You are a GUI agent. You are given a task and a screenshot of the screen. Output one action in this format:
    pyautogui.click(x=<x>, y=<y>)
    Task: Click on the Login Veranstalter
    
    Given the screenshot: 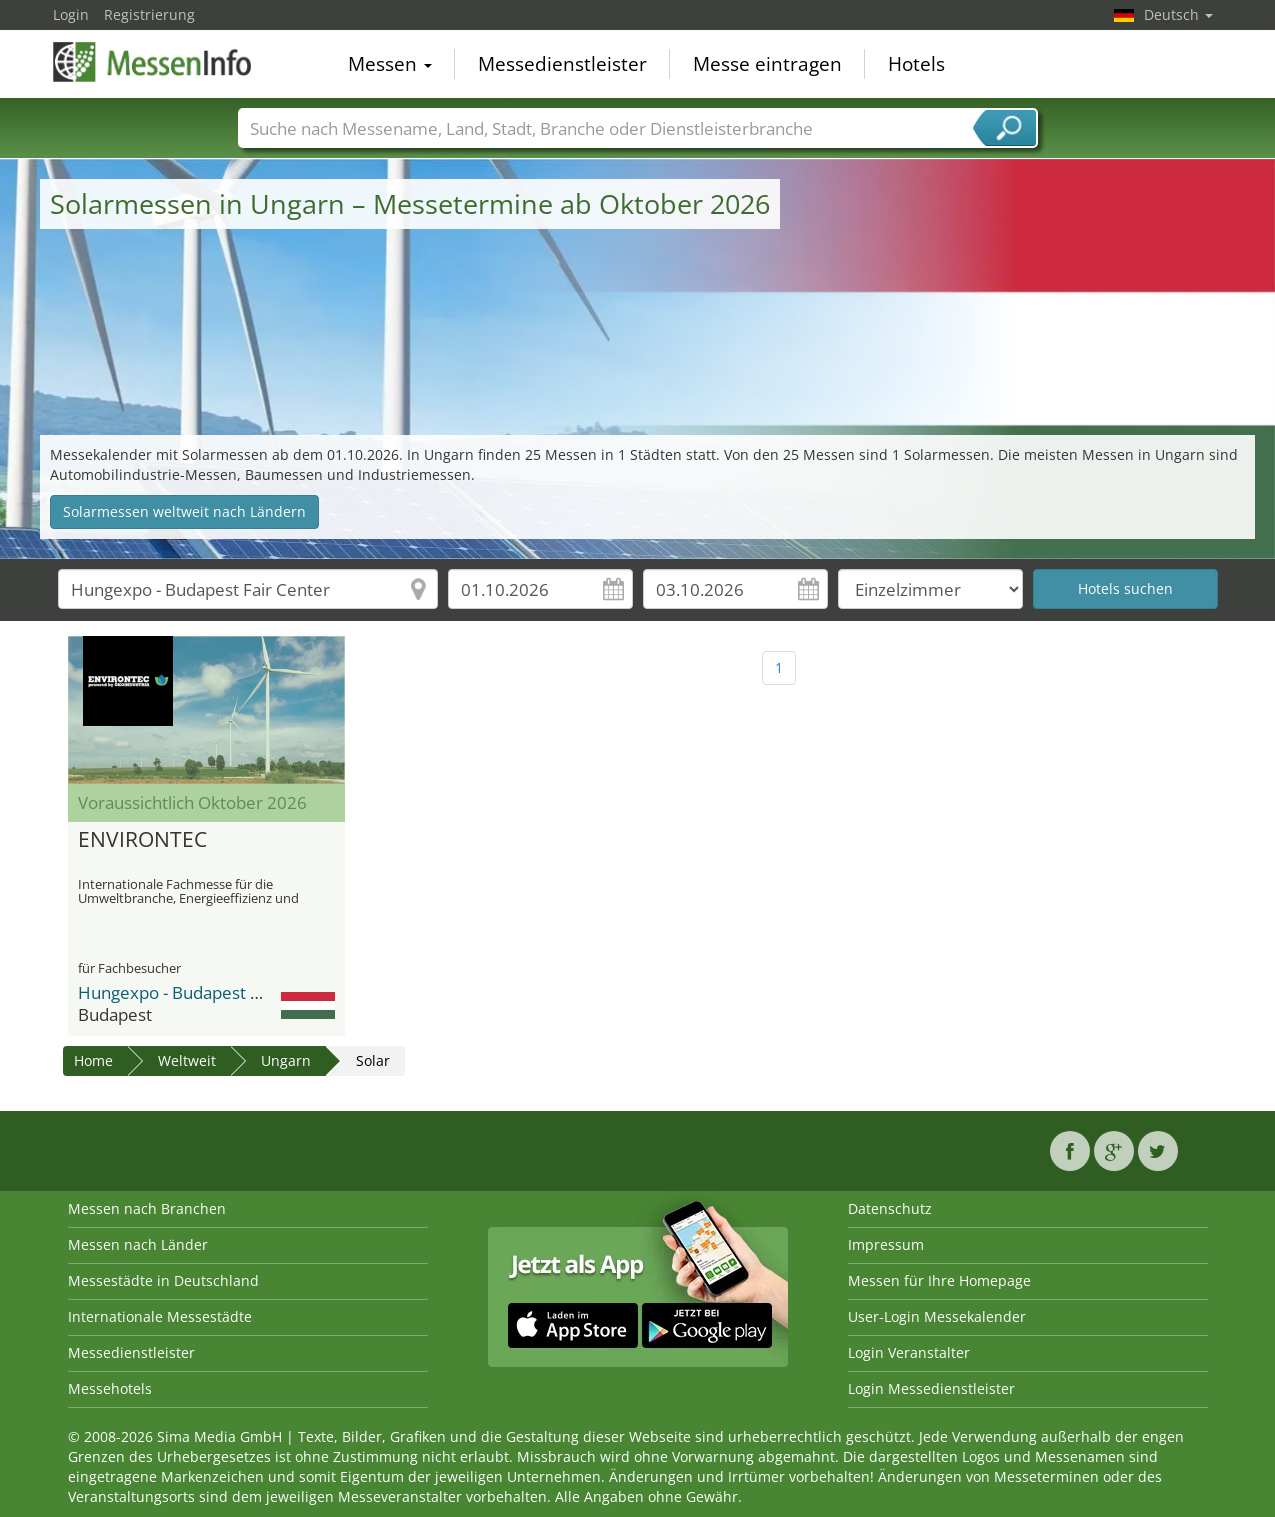 What is the action you would take?
    pyautogui.click(x=909, y=1352)
    